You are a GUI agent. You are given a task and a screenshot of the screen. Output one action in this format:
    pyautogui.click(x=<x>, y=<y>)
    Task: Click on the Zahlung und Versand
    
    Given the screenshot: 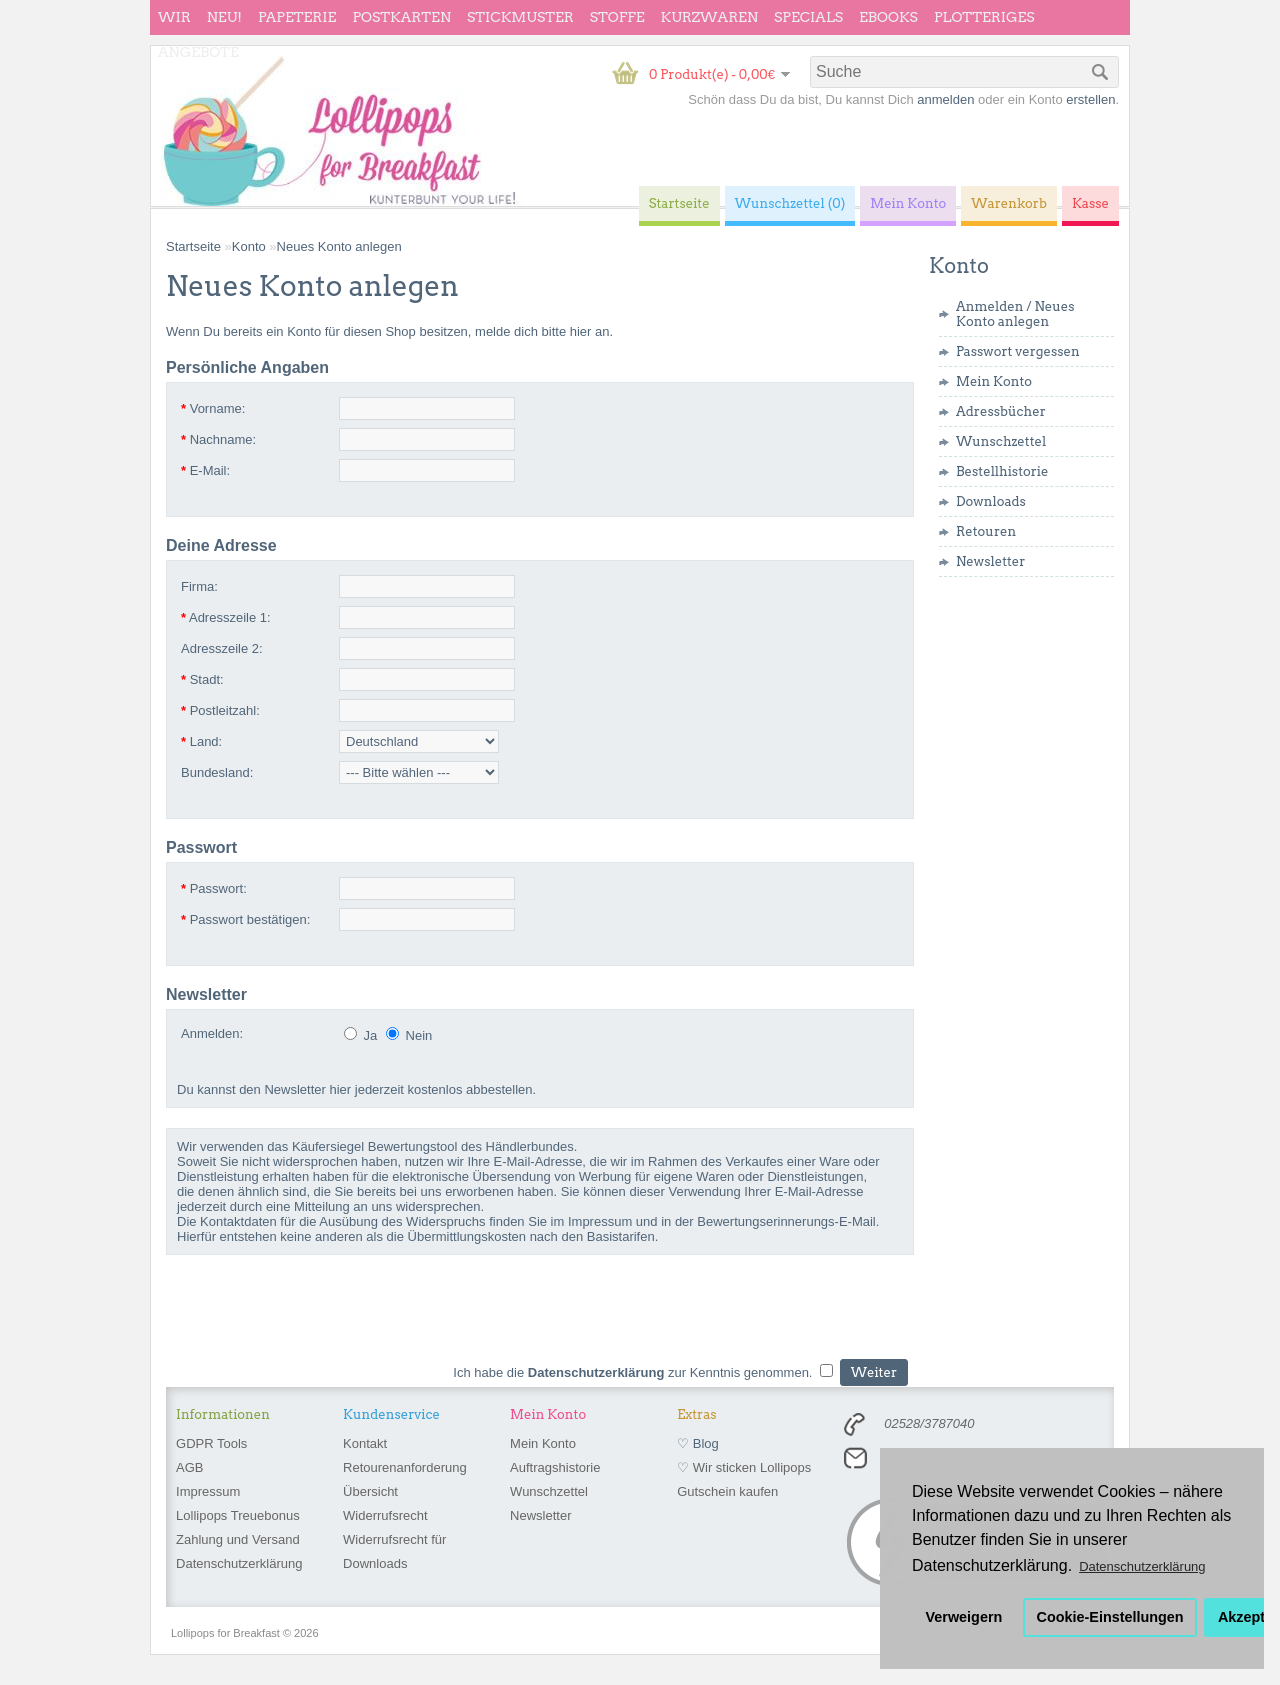 What is the action you would take?
    pyautogui.click(x=238, y=1539)
    